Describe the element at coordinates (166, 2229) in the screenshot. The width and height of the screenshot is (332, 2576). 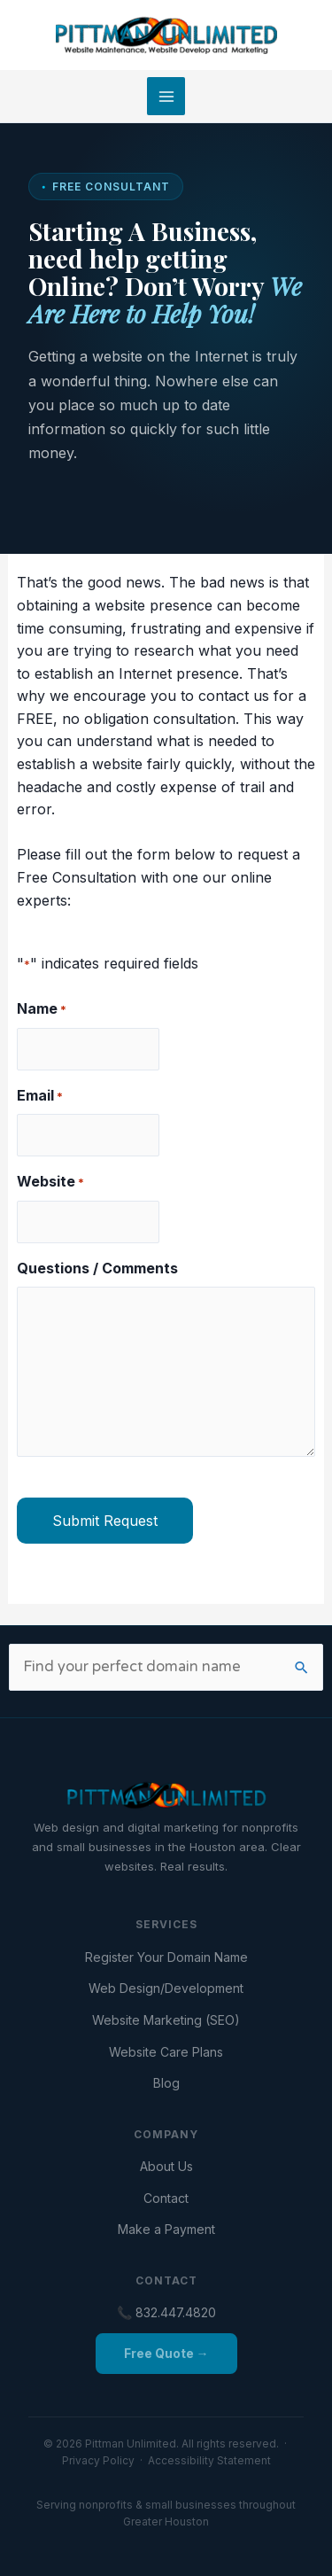
I see `Make a Payment` at that location.